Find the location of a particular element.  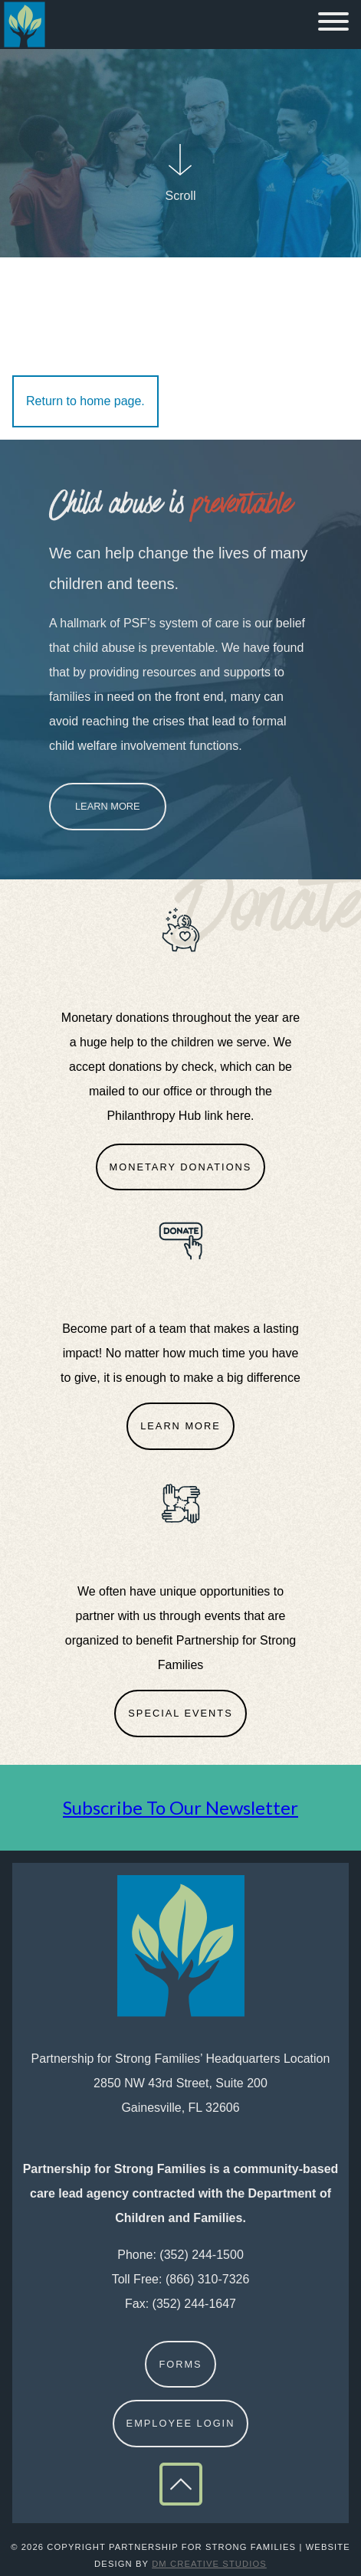

Employee Login is located at coordinates (180, 2423).